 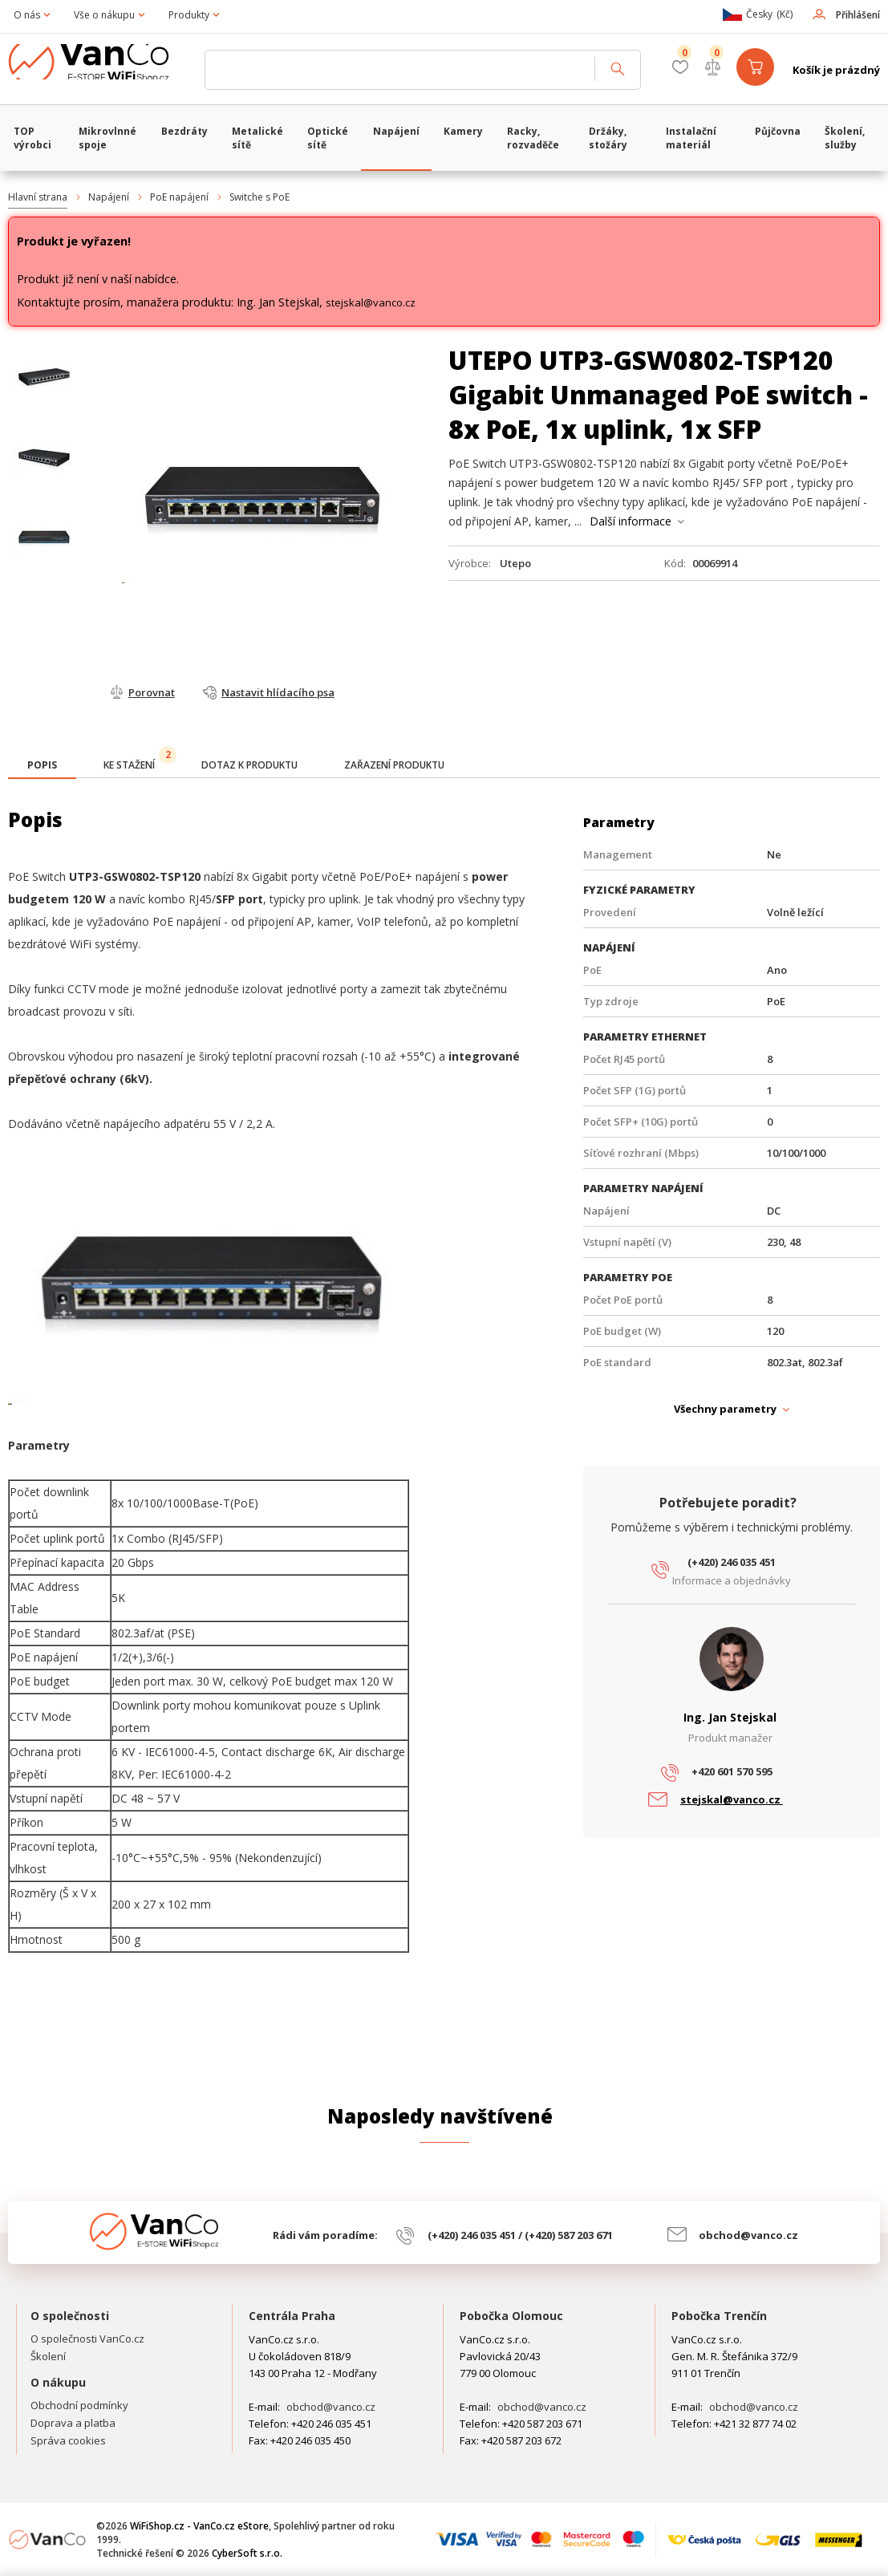 I want to click on stejskal@vanco.cz, so click(x=371, y=302).